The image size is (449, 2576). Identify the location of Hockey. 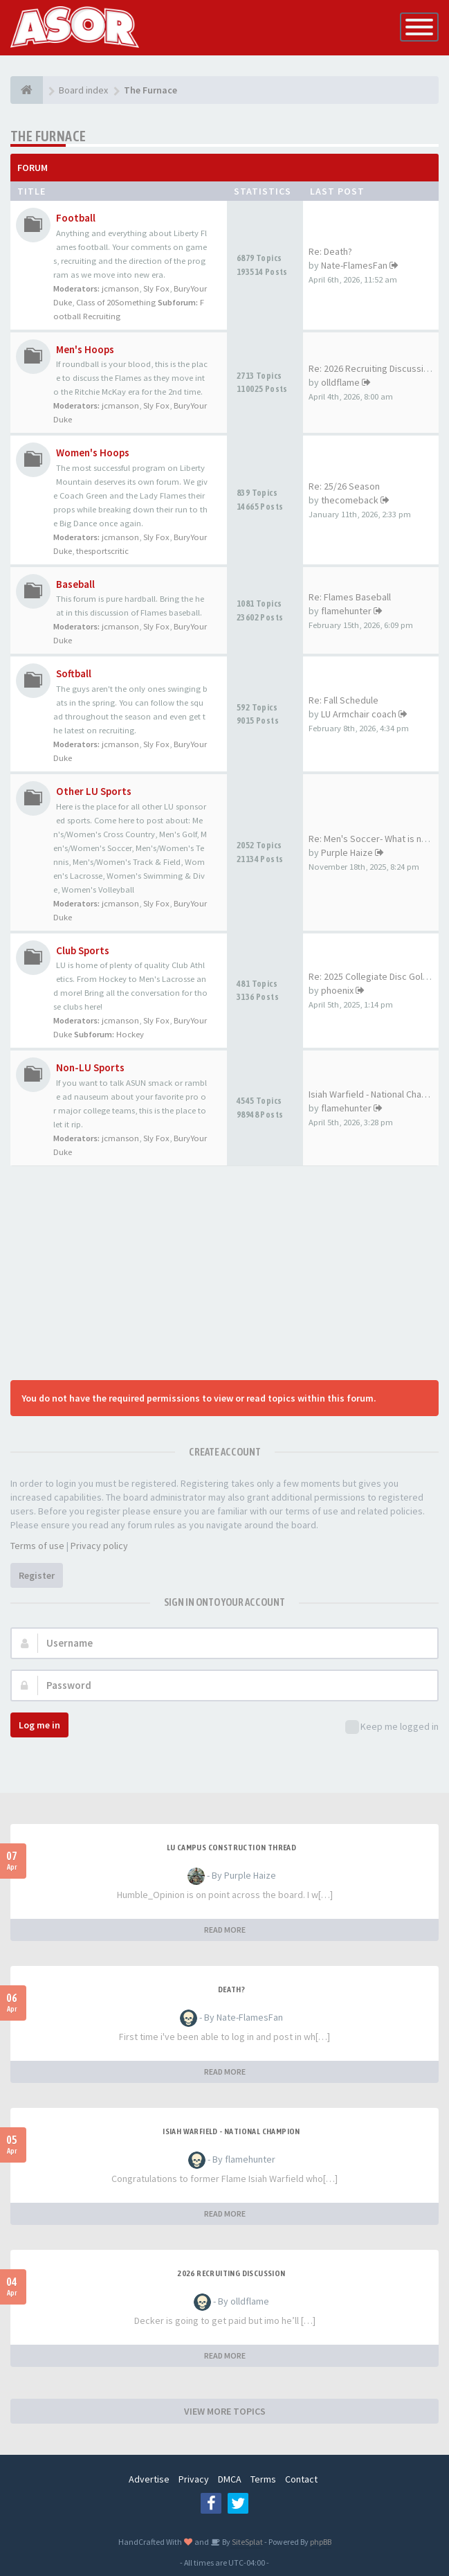
(130, 1034).